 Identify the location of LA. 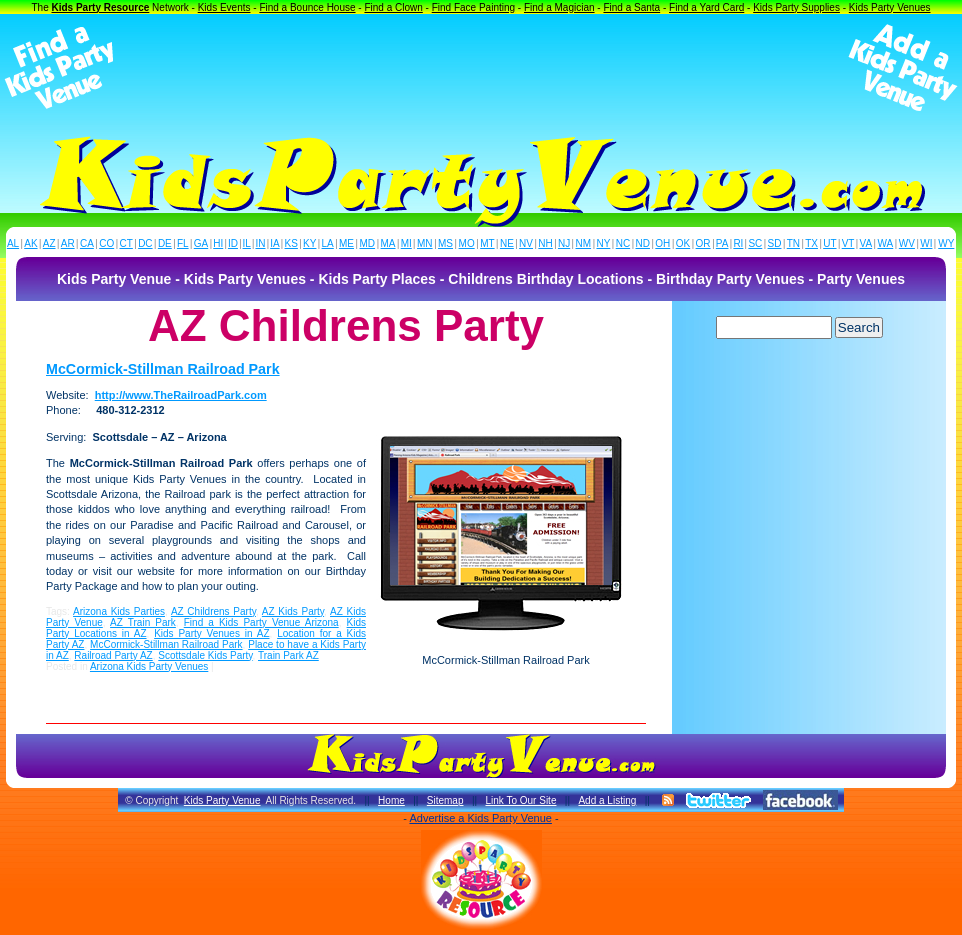
(328, 243).